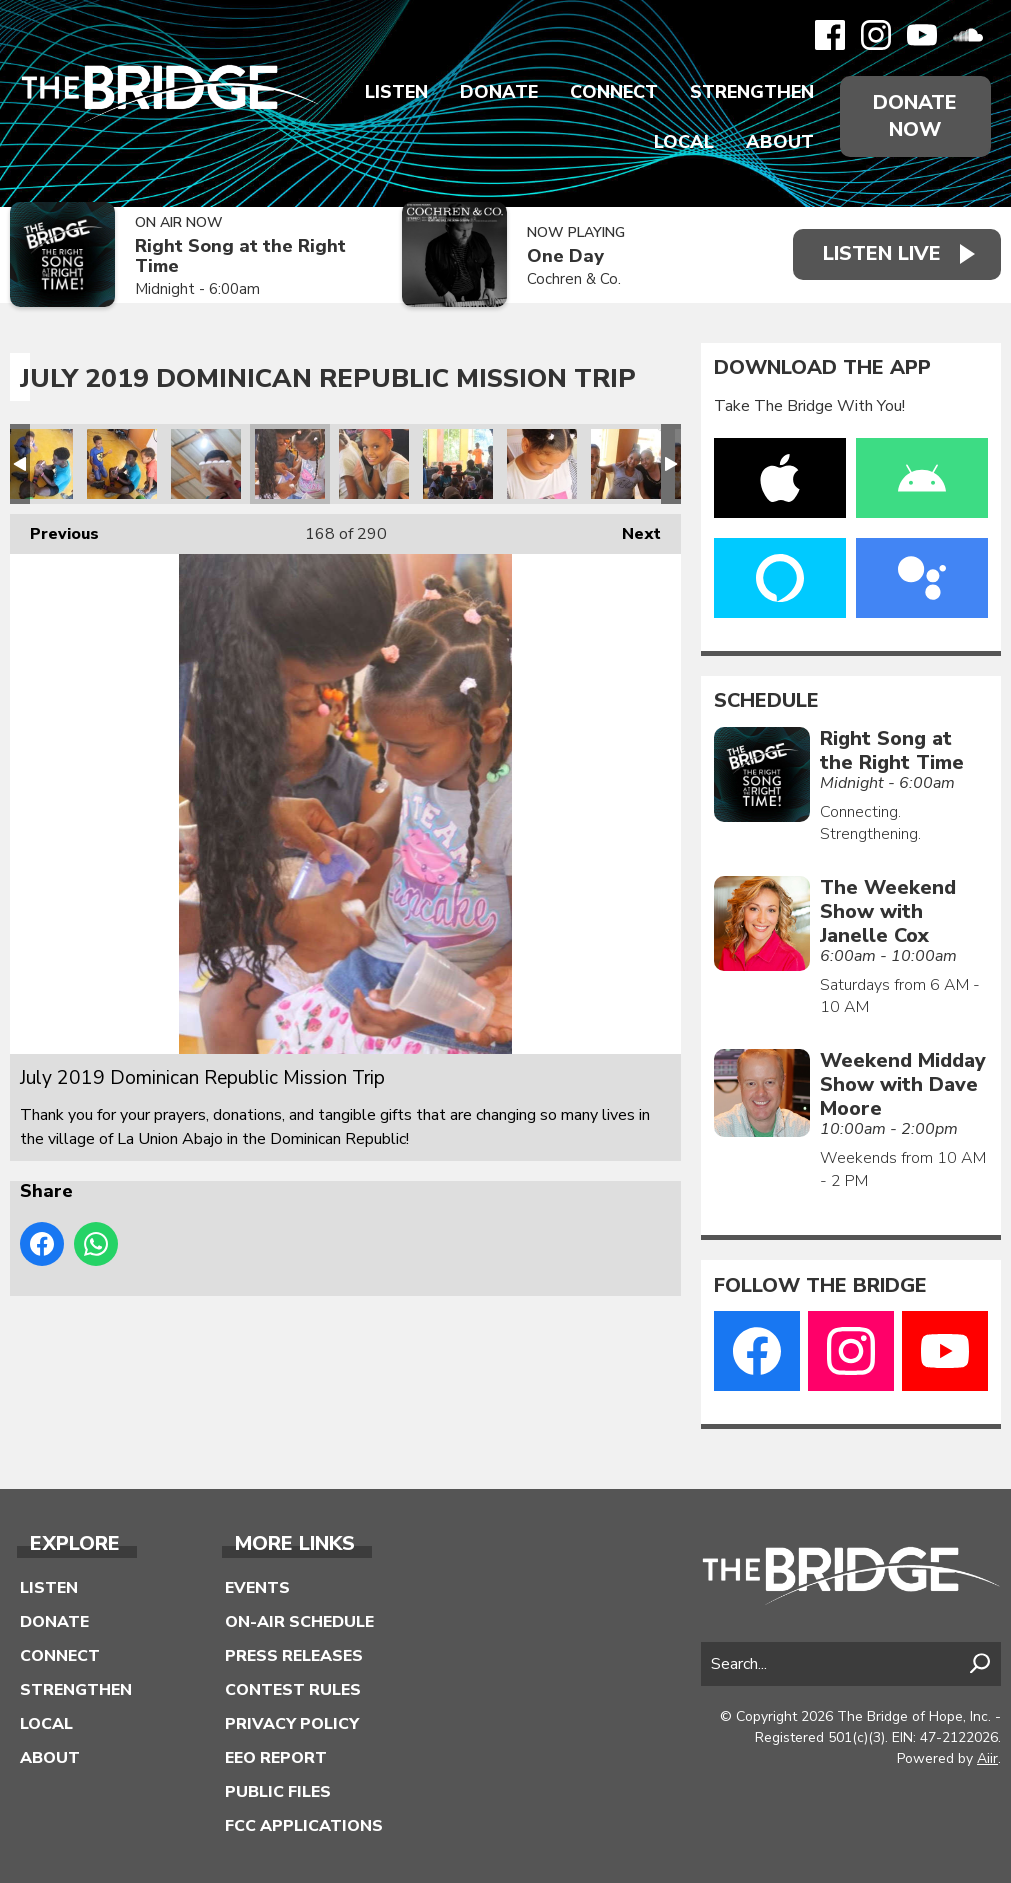 The image size is (1011, 1883). What do you see at coordinates (240, 256) in the screenshot?
I see `Right Song at the Right Time` at bounding box center [240, 256].